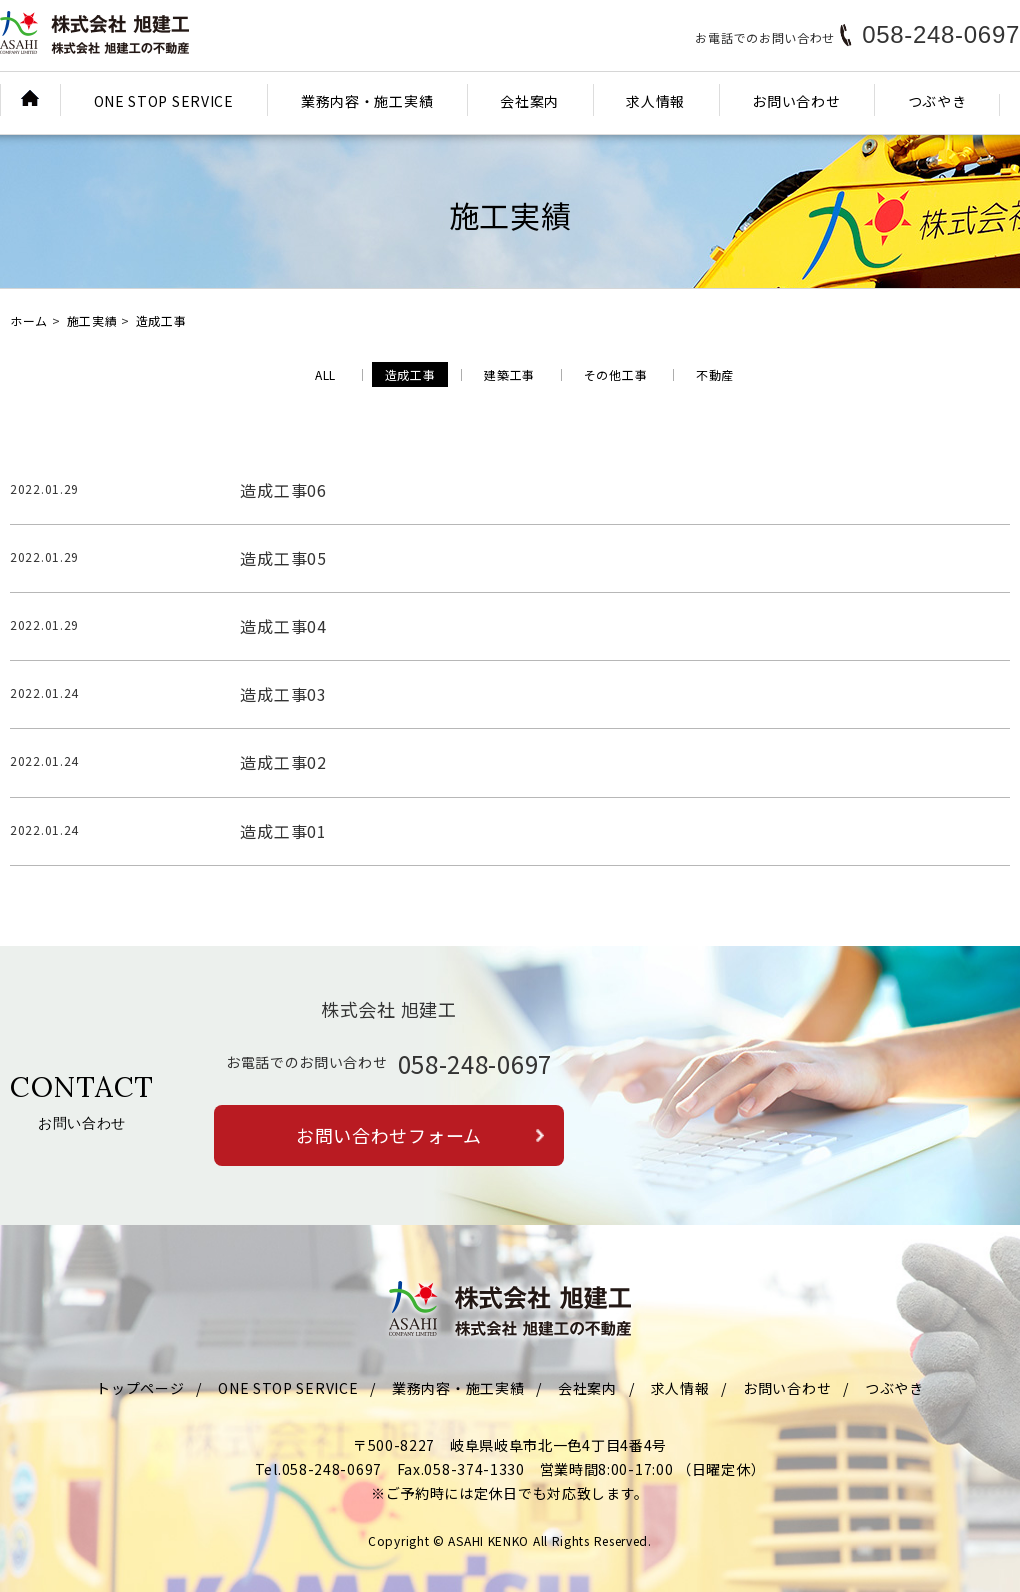 This screenshot has height=1592, width=1020. What do you see at coordinates (164, 101) in the screenshot?
I see `ONE STOP SERVICE` at bounding box center [164, 101].